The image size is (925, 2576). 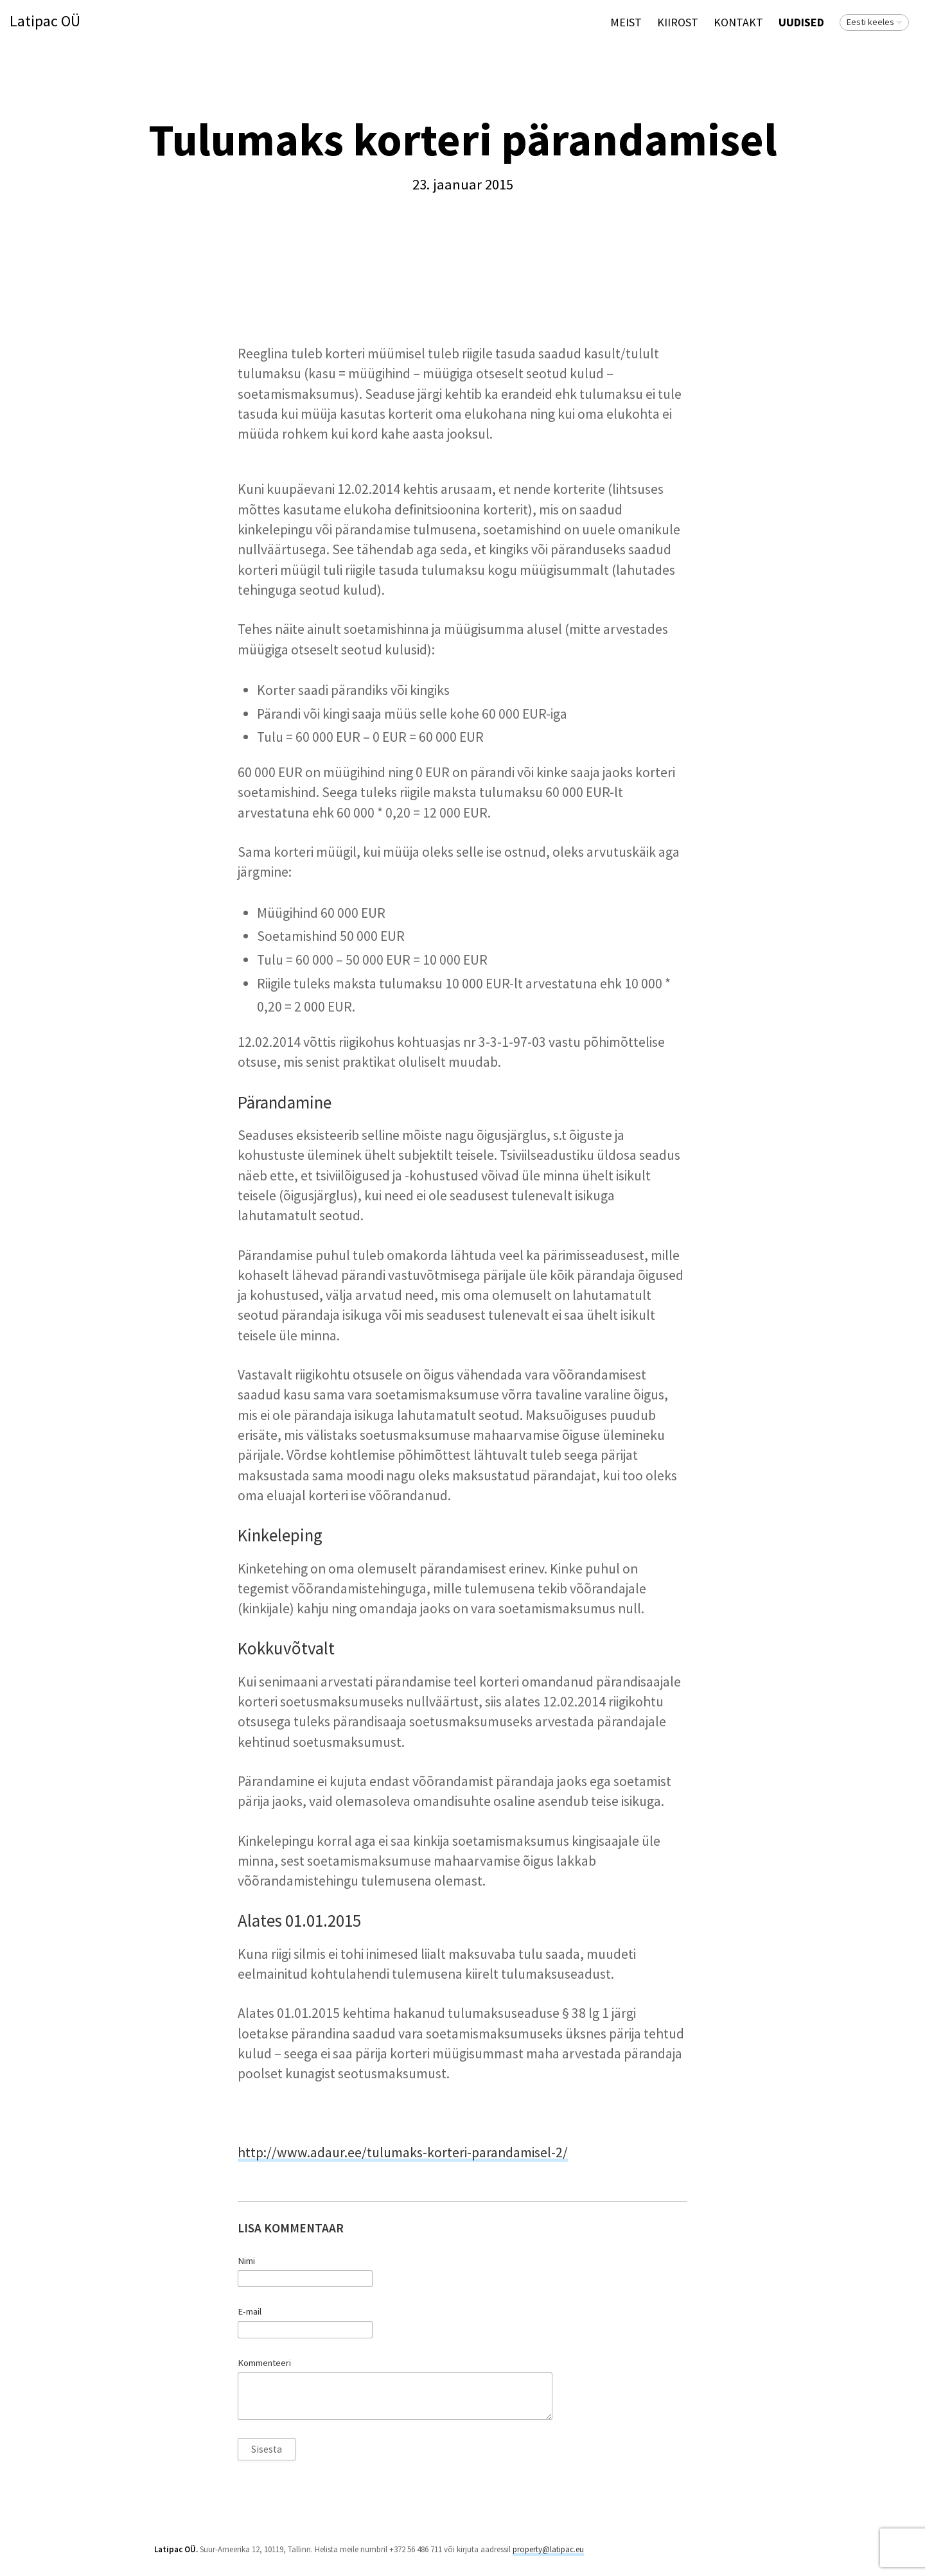 I want to click on E-mail, so click(x=249, y=2311).